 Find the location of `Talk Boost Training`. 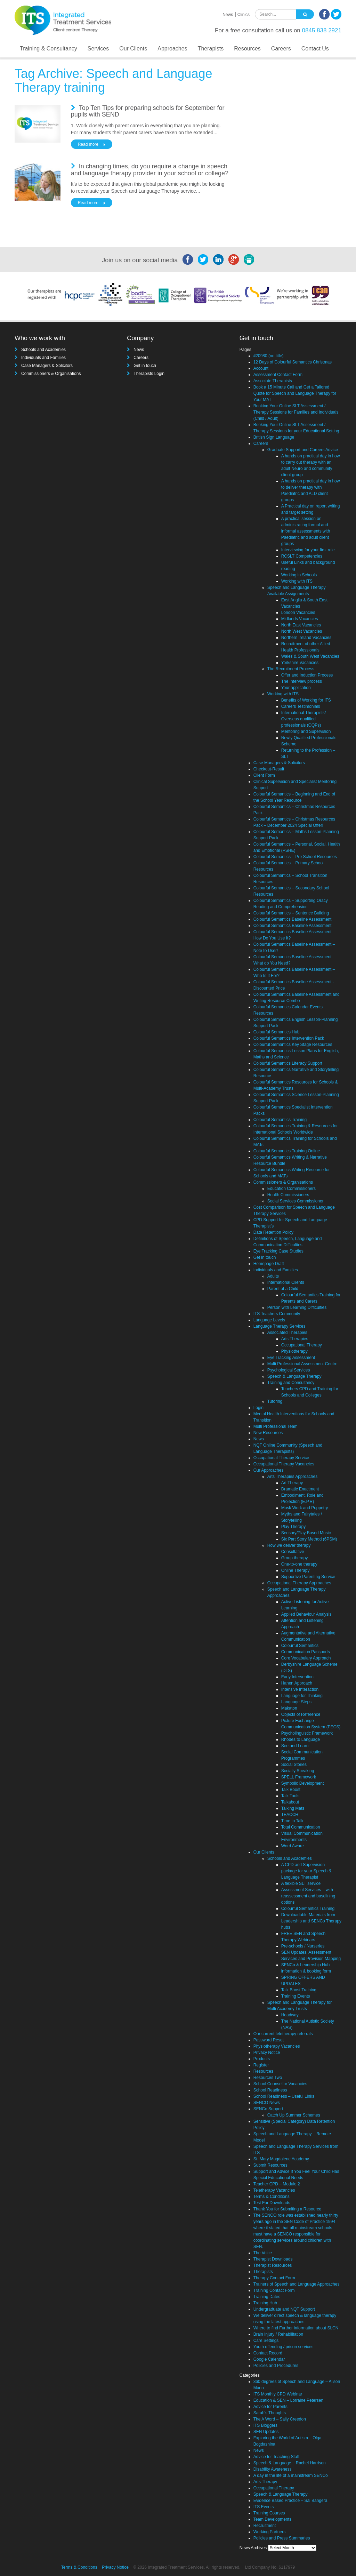

Talk Boost Training is located at coordinates (298, 1989).